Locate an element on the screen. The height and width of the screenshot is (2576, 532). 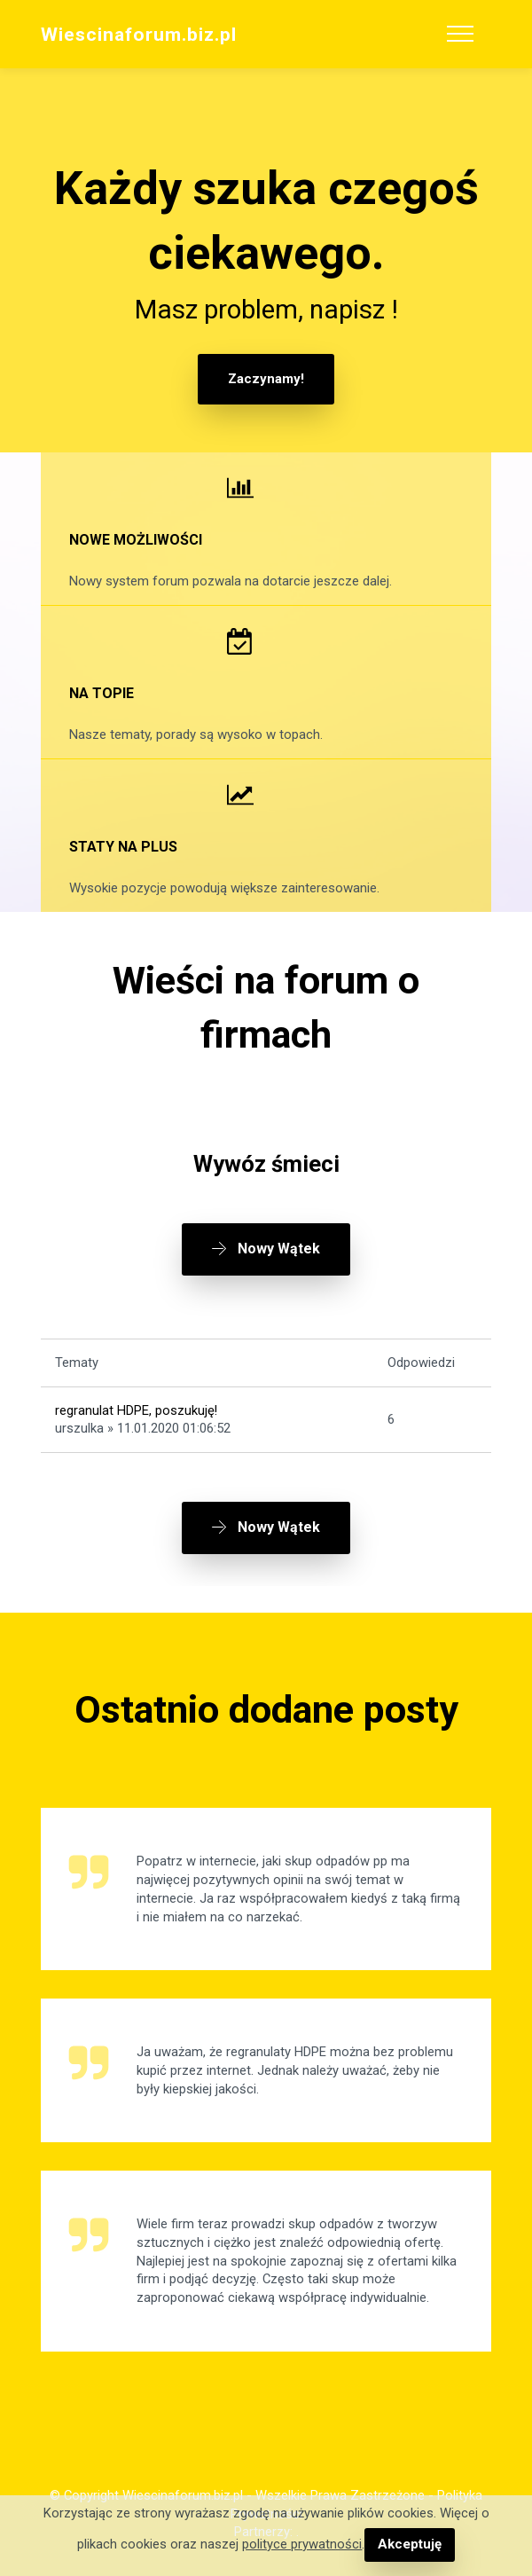
Zaczynamy! is located at coordinates (266, 379).